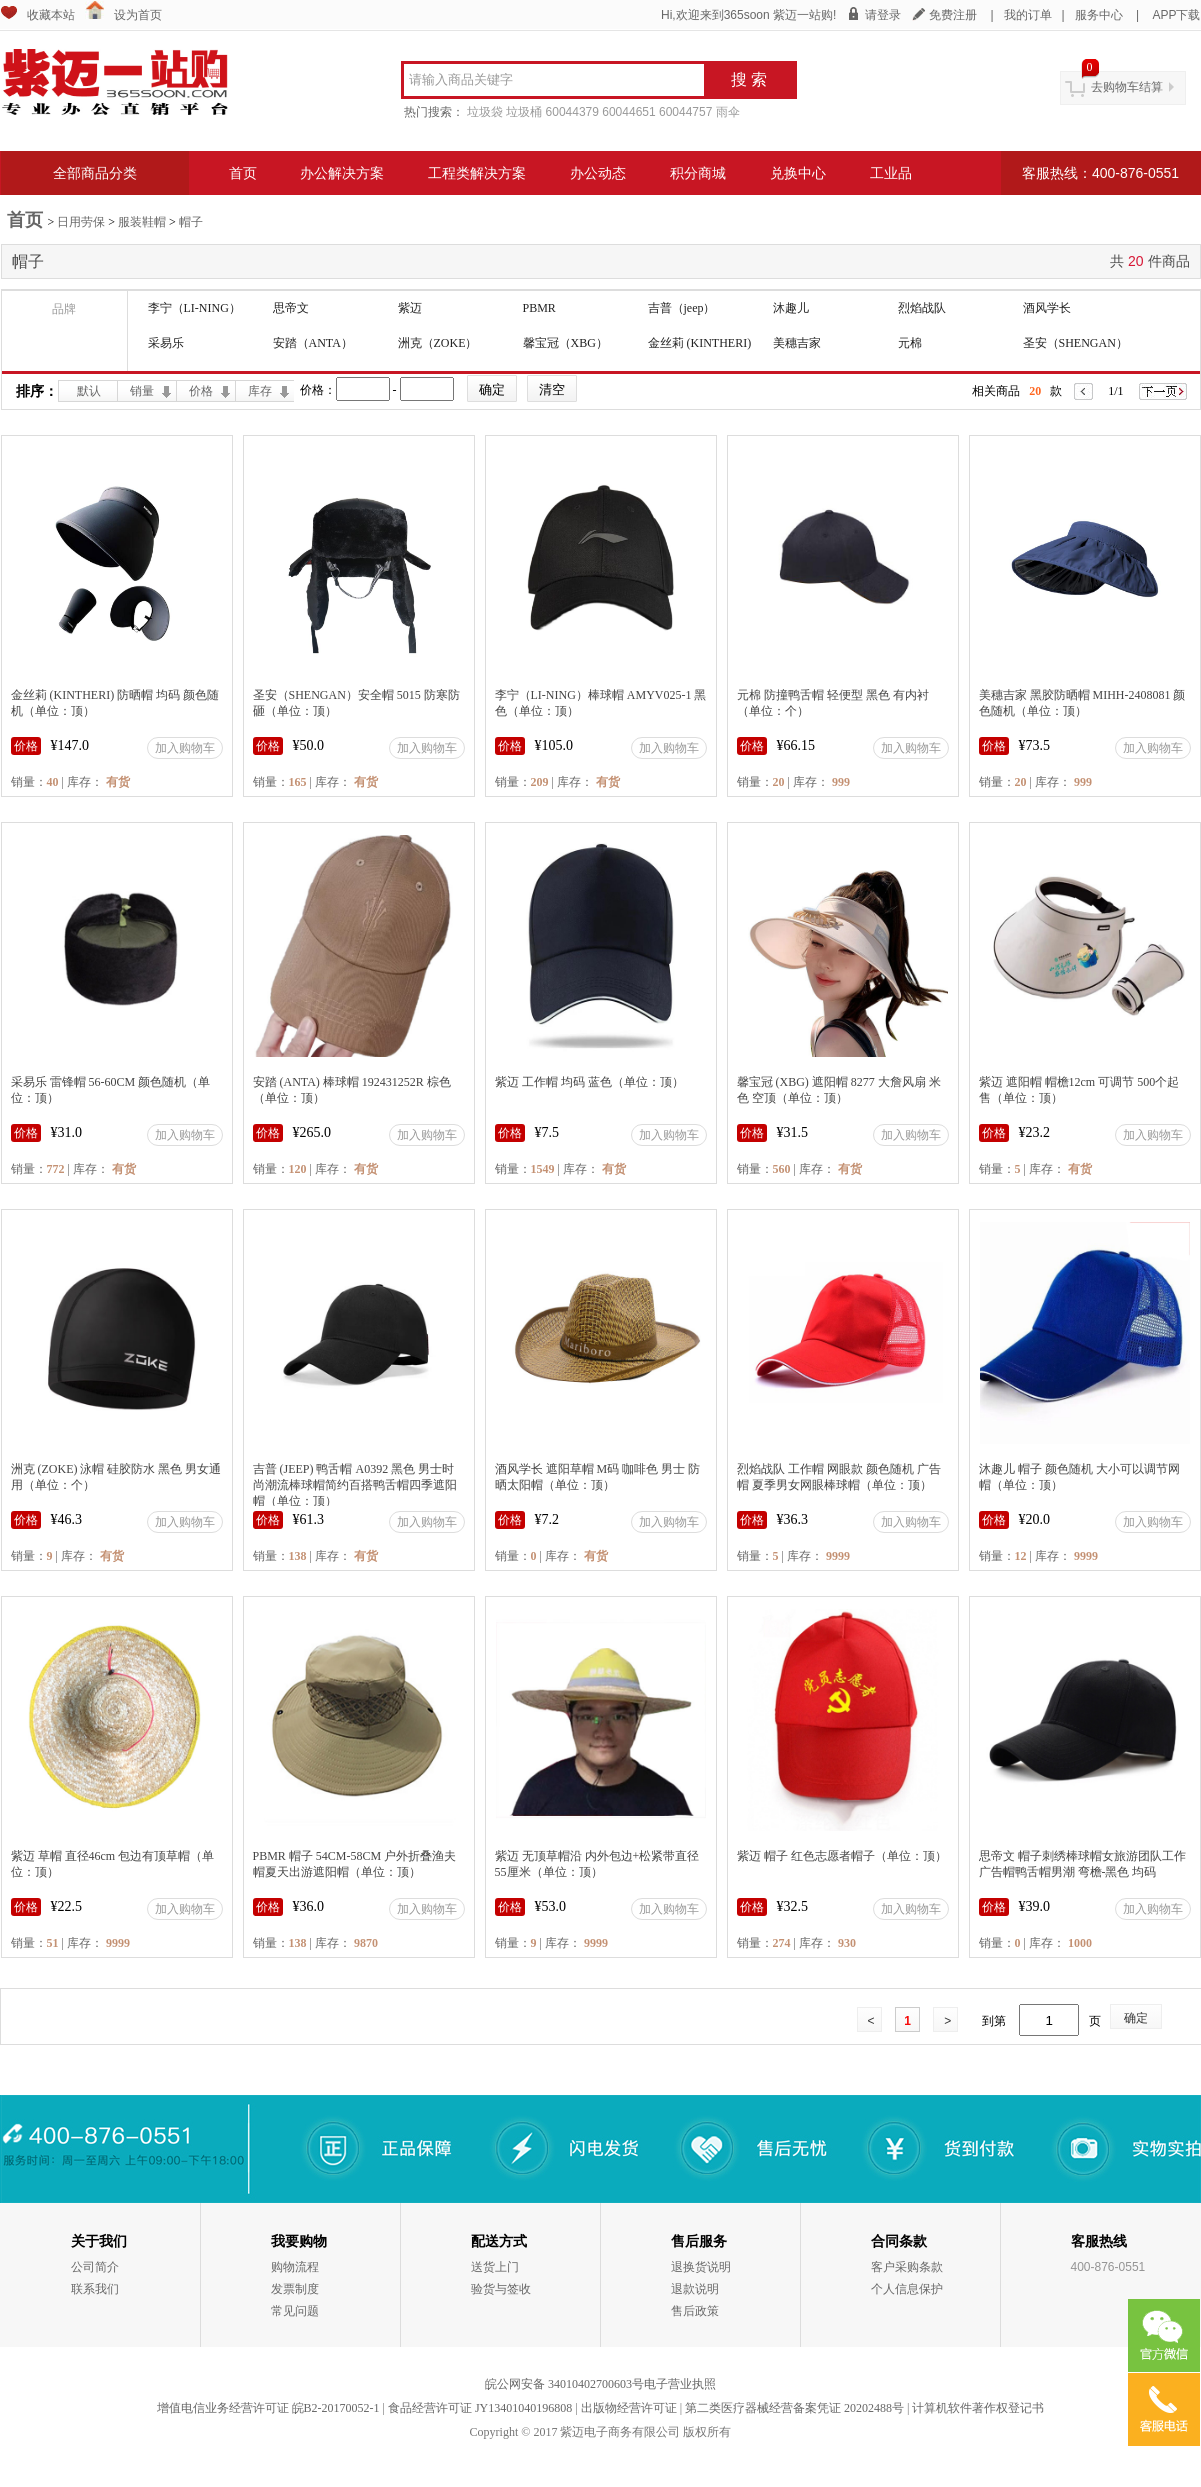  Describe the element at coordinates (480, 2408) in the screenshot. I see `食品经营许可证 JY13401040196808` at that location.